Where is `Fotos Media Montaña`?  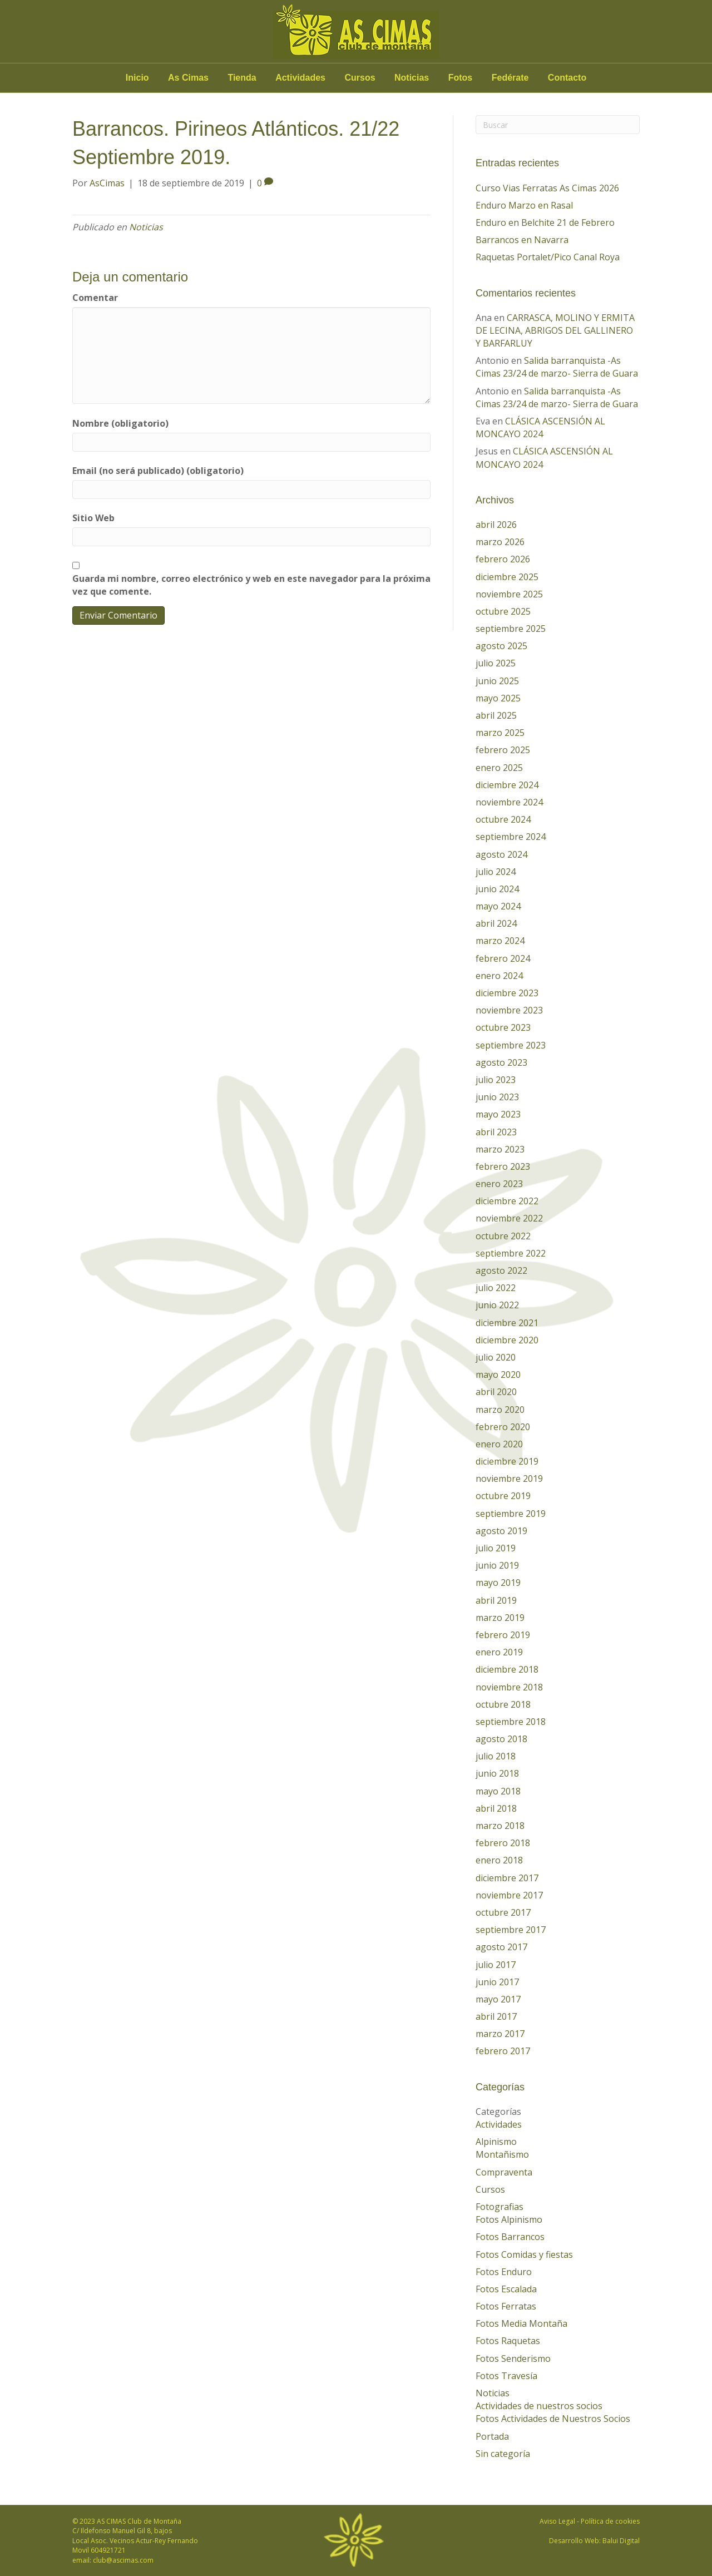 Fotos Media Montaña is located at coordinates (521, 2323).